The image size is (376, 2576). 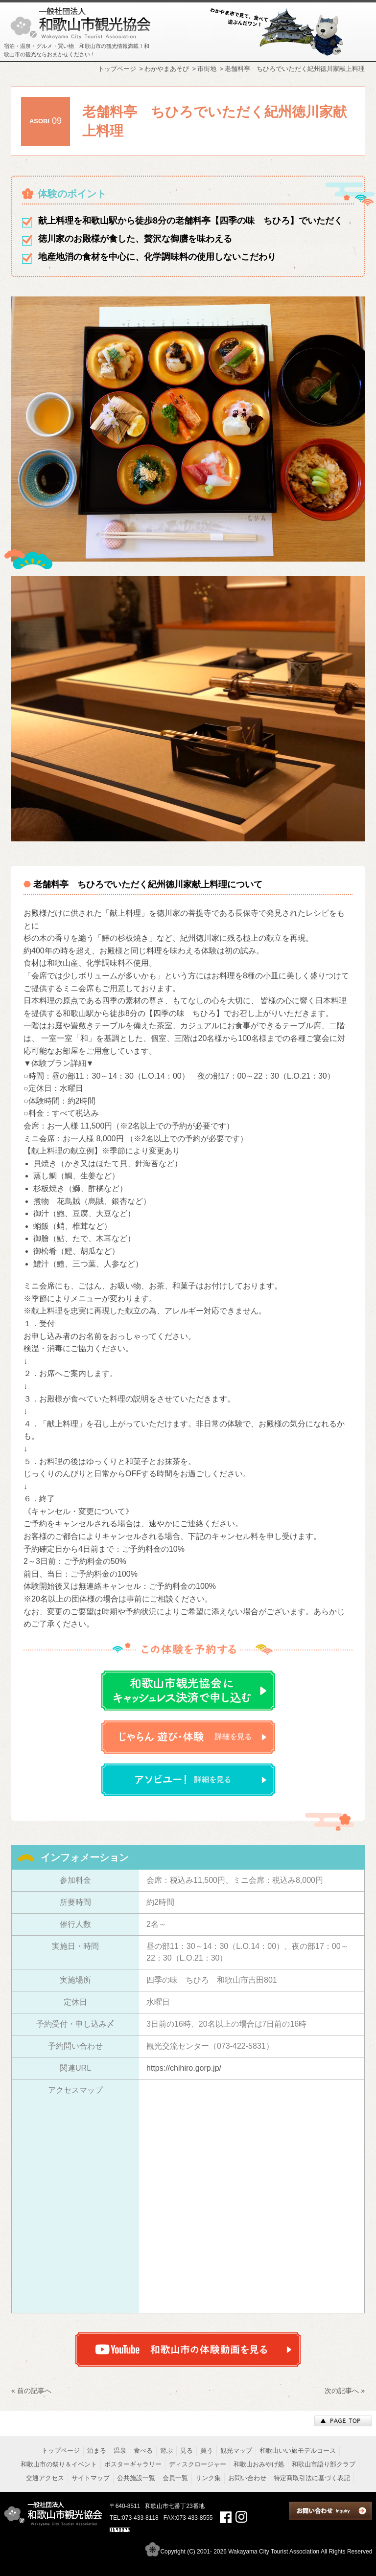 I want to click on ディスクロージャー, so click(x=197, y=2464).